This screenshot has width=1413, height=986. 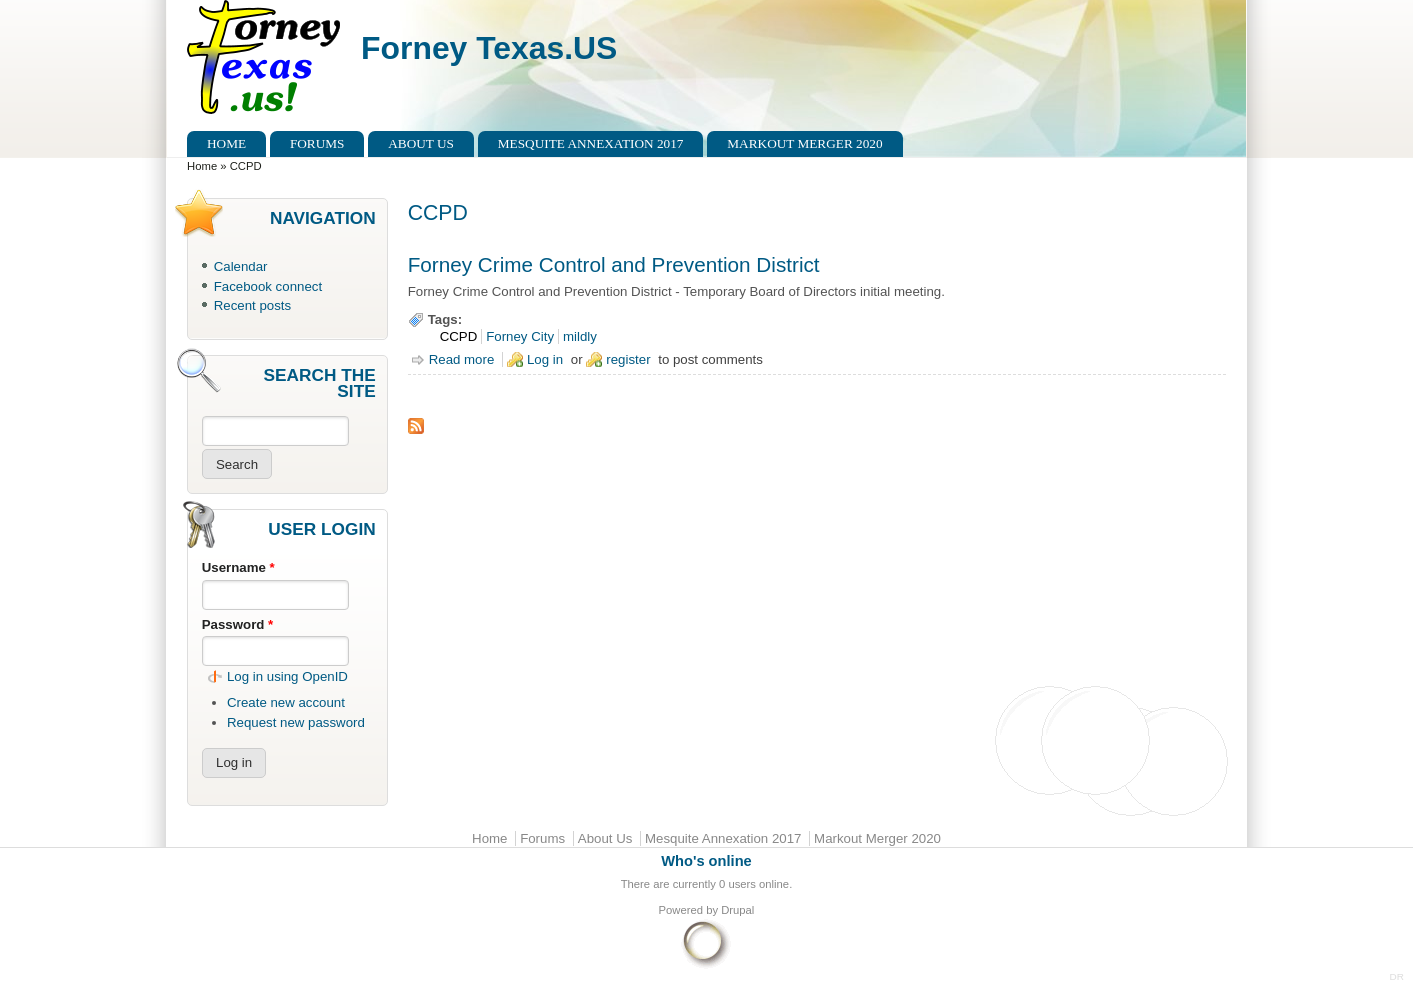 I want to click on Calendar, so click(x=241, y=266).